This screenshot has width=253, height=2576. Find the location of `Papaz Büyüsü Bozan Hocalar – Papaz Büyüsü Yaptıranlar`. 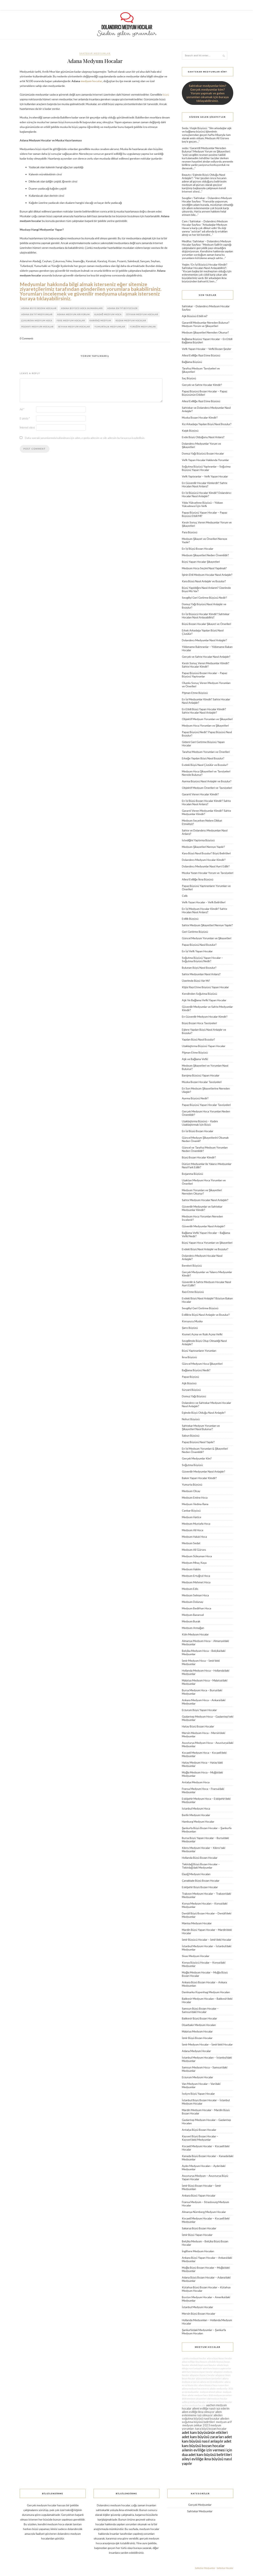

Papaz Büyüsü Bozan Hocalar – Papaz Büyüsü Yaptıranlar is located at coordinates (204, 674).